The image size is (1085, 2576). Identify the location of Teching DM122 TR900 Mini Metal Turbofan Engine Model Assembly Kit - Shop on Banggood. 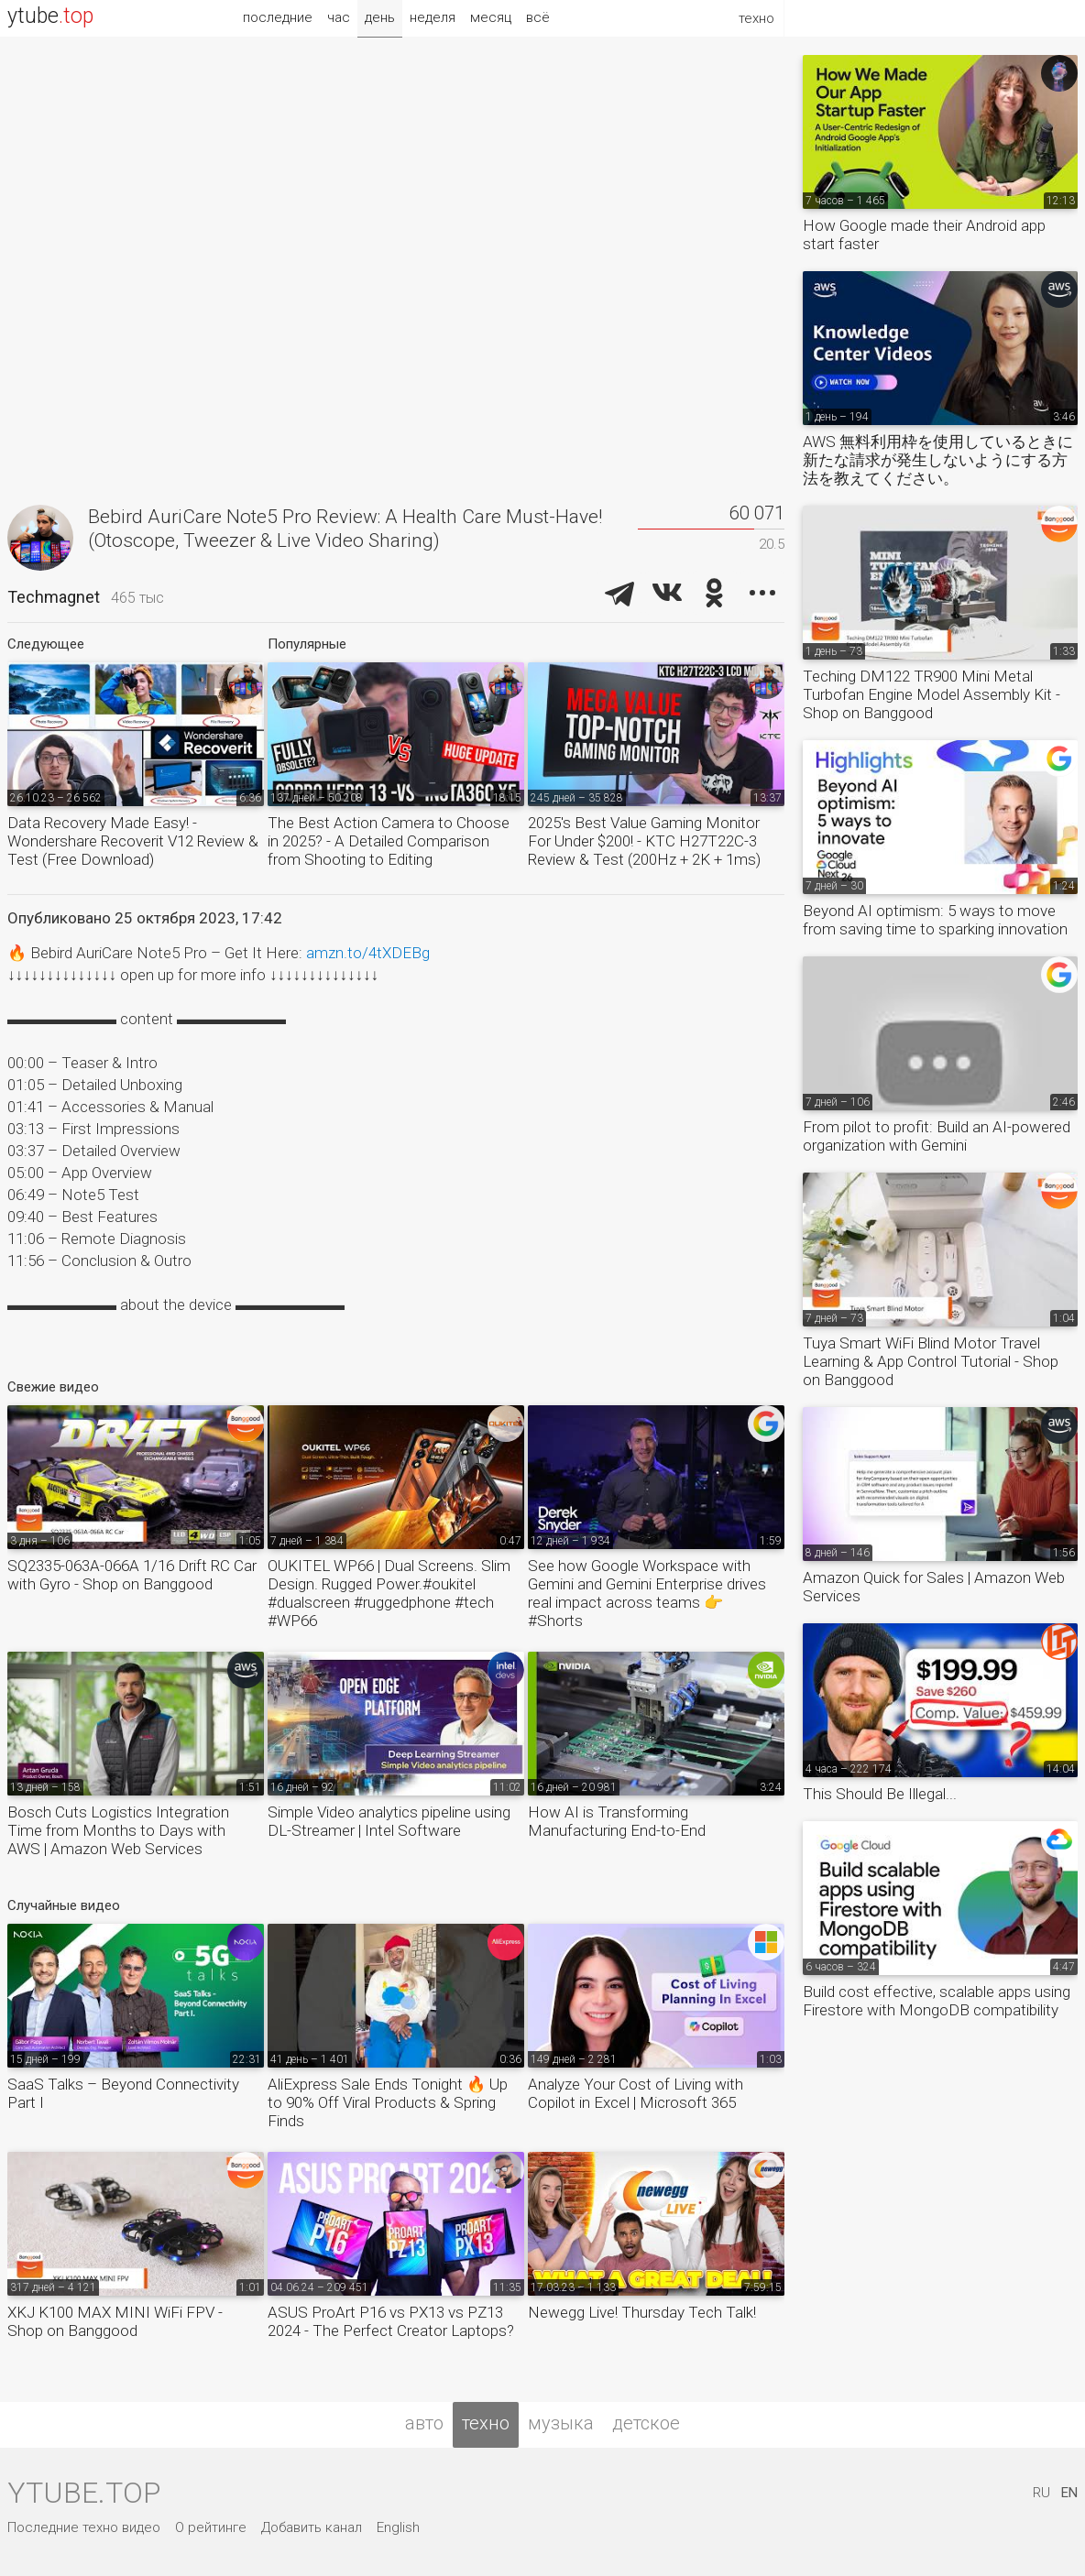
(931, 694).